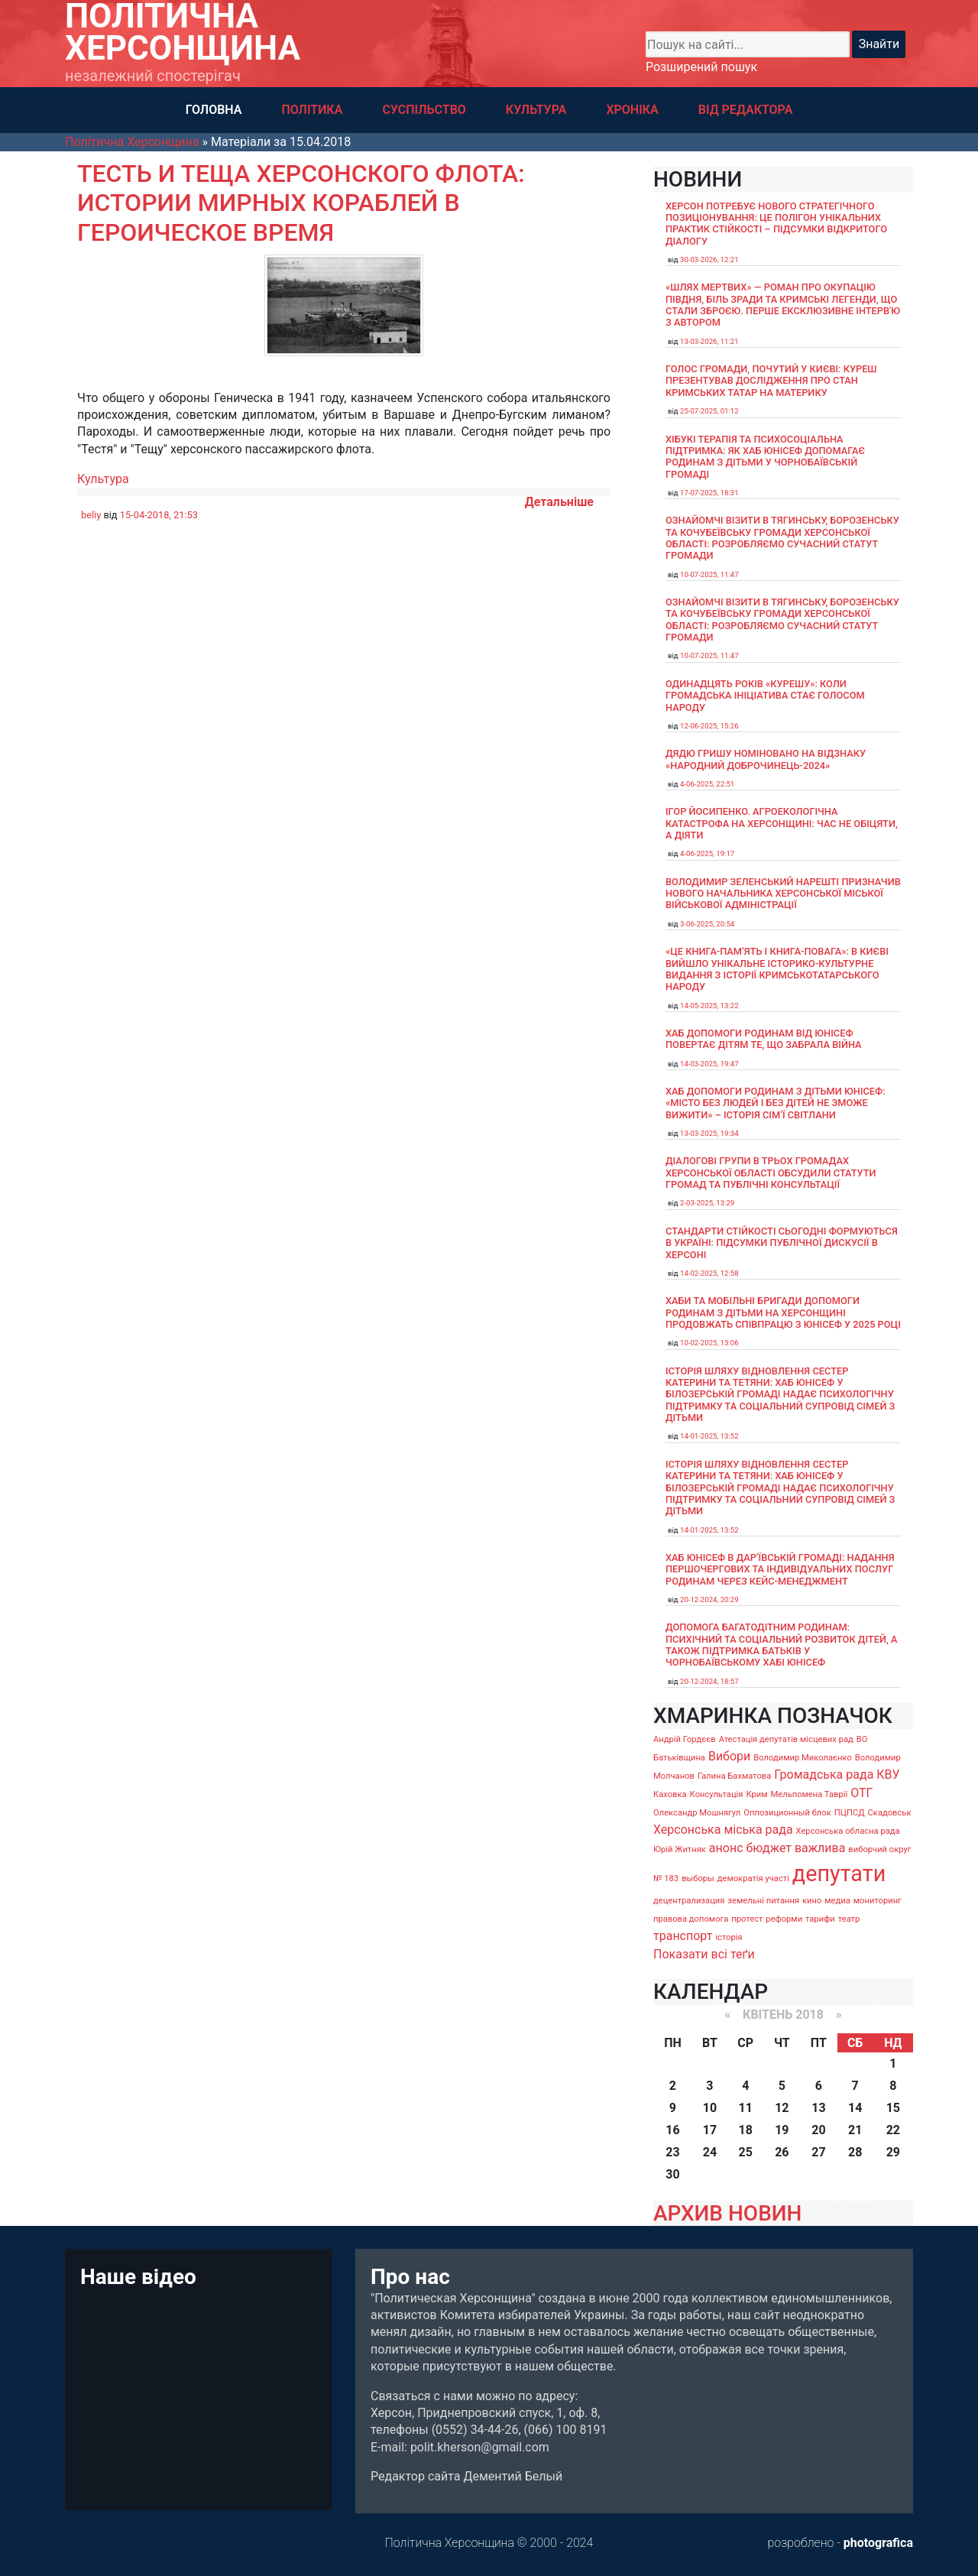  I want to click on реформи, so click(784, 1919).